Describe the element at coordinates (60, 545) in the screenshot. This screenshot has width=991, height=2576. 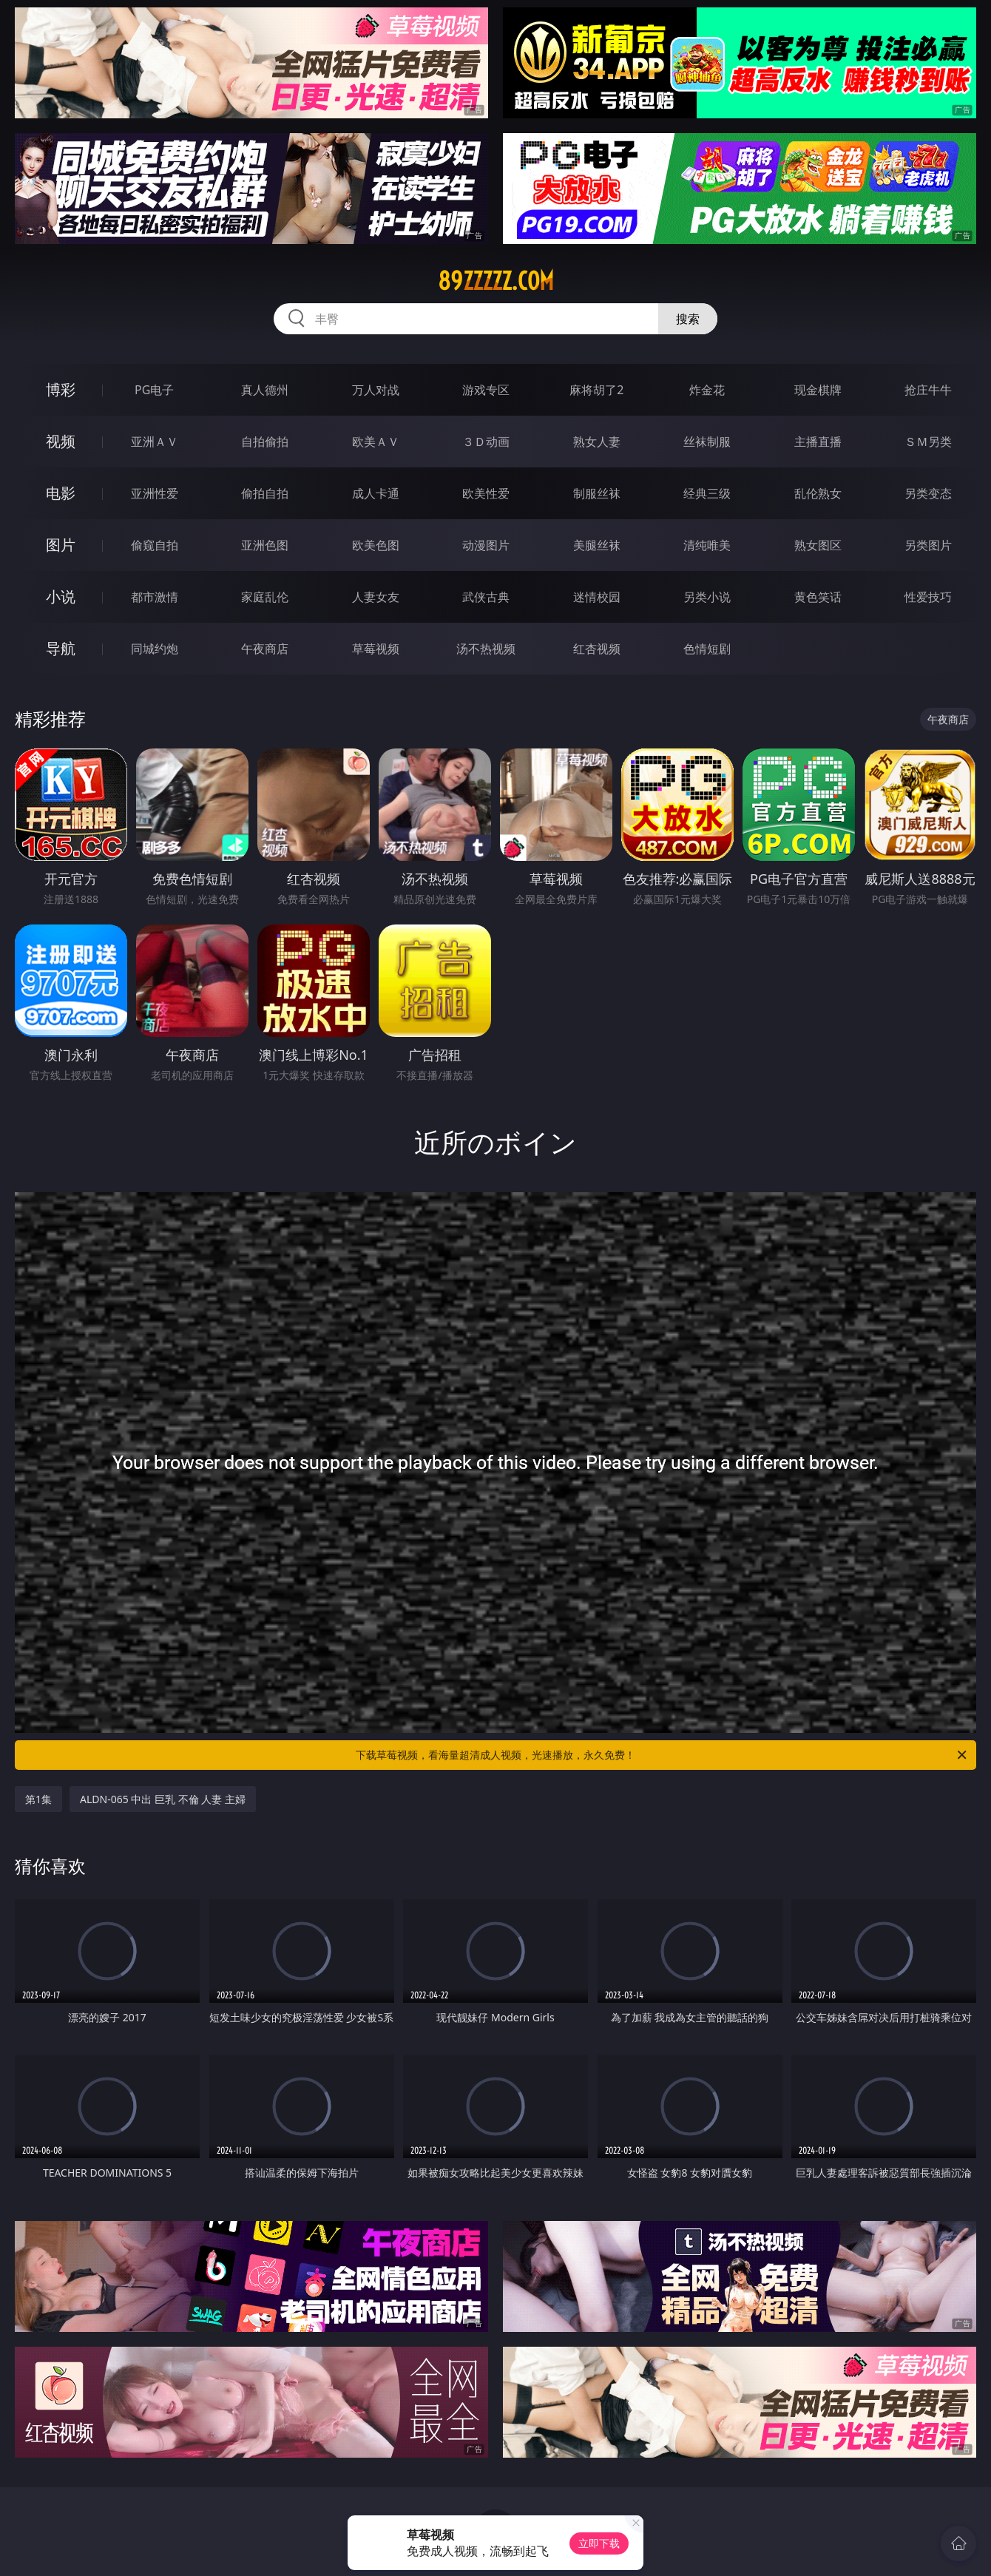
I see `图片` at that location.